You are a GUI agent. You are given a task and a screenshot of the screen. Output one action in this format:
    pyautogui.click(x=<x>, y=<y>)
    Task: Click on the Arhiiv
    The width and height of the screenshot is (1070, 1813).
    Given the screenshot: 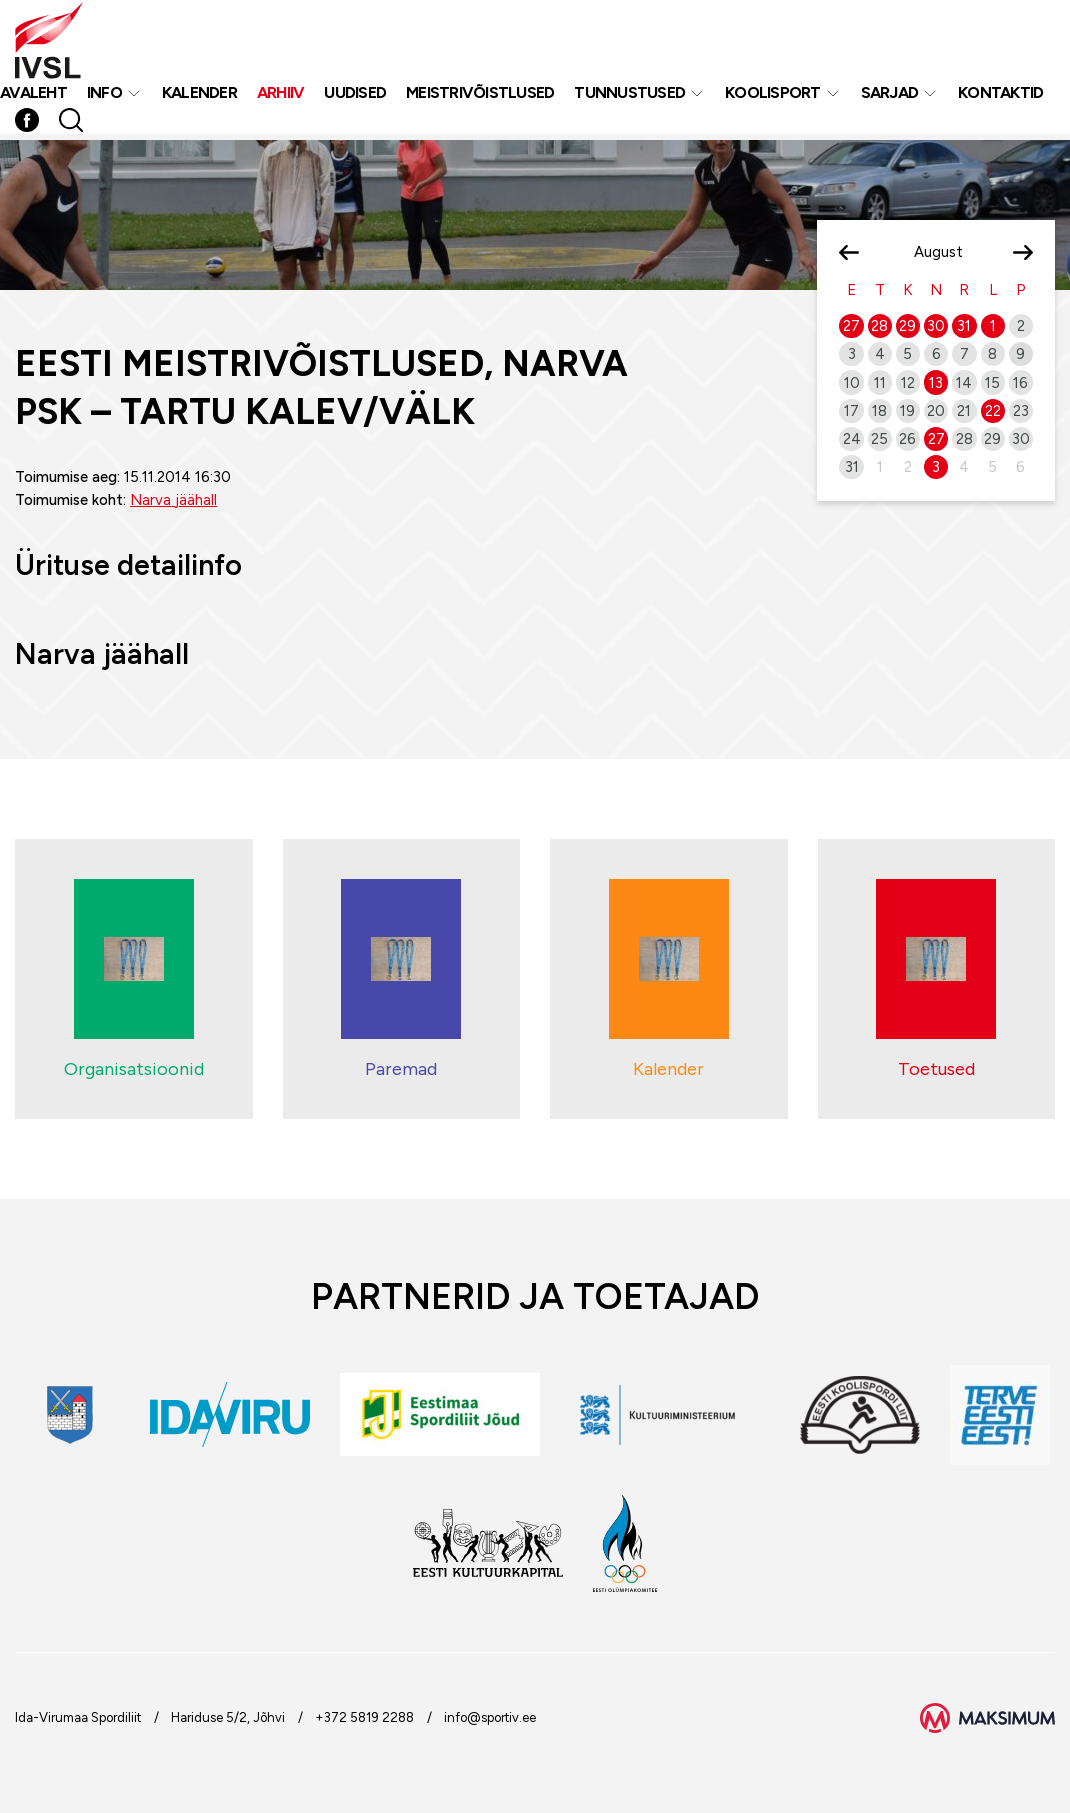 What is the action you would take?
    pyautogui.click(x=281, y=96)
    